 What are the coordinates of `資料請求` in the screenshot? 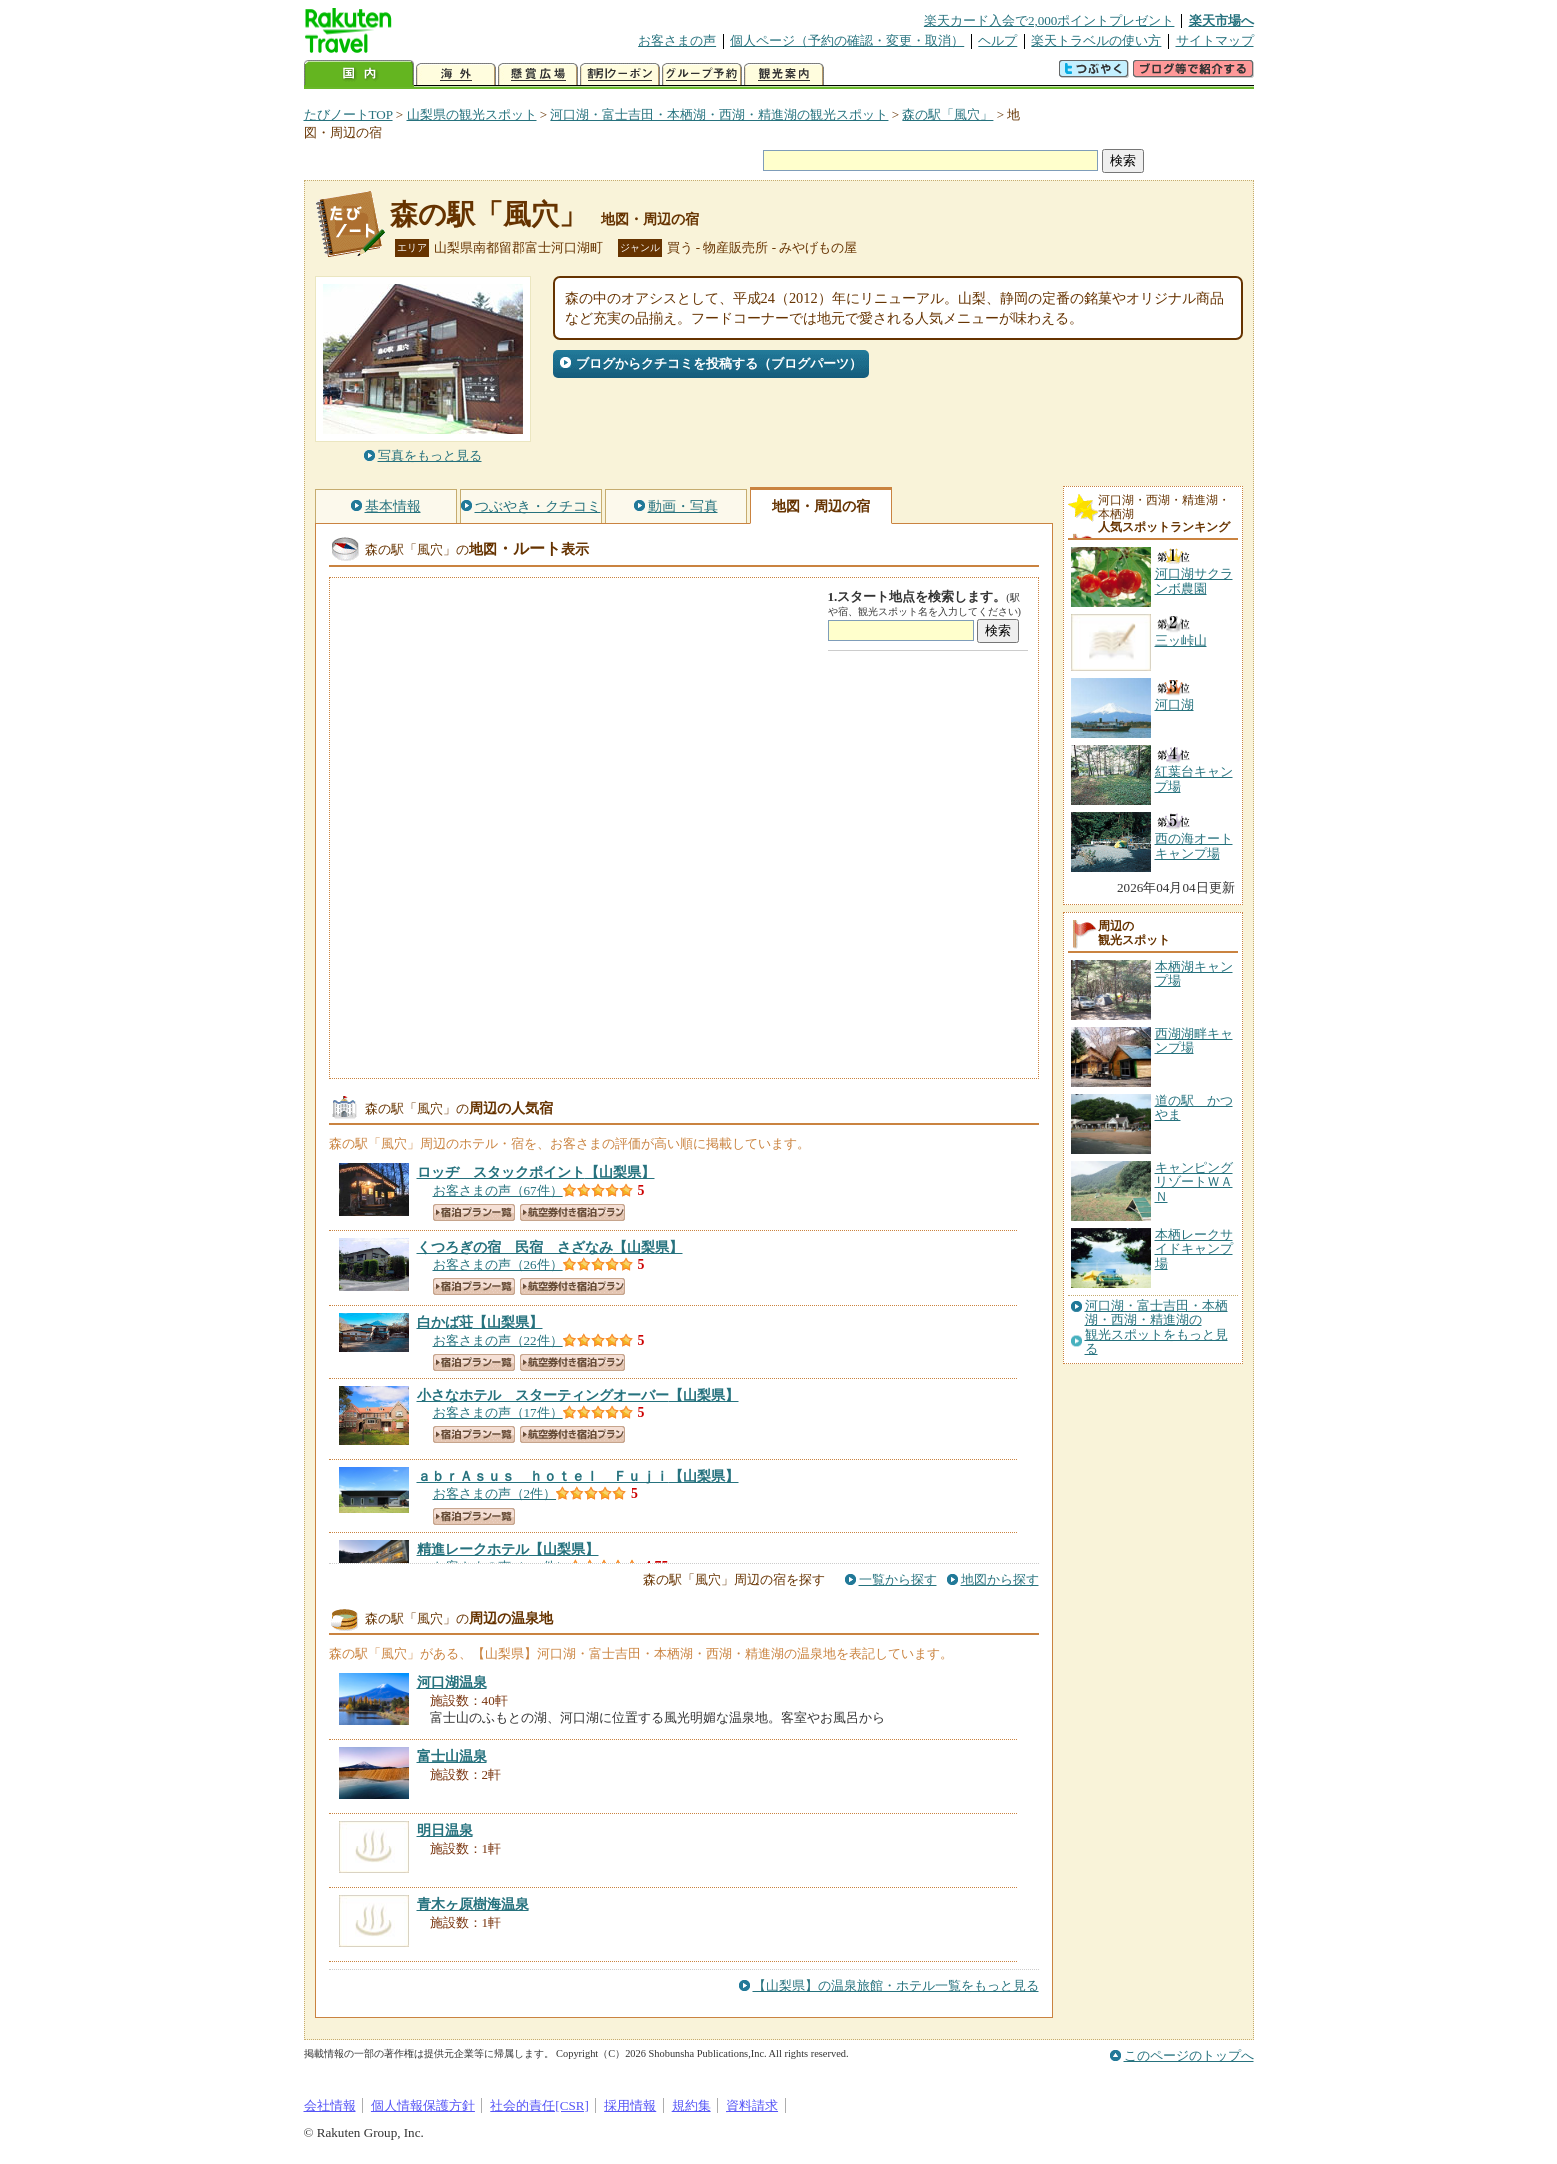 It's located at (752, 2105).